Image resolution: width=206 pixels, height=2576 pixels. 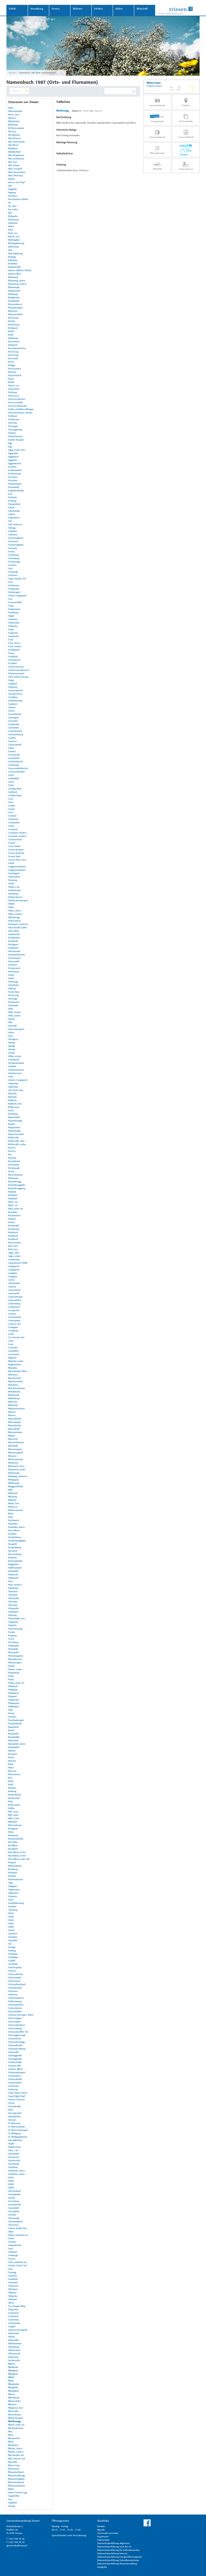 What do you see at coordinates (13, 2384) in the screenshot?
I see `Wanghalda` at bounding box center [13, 2384].